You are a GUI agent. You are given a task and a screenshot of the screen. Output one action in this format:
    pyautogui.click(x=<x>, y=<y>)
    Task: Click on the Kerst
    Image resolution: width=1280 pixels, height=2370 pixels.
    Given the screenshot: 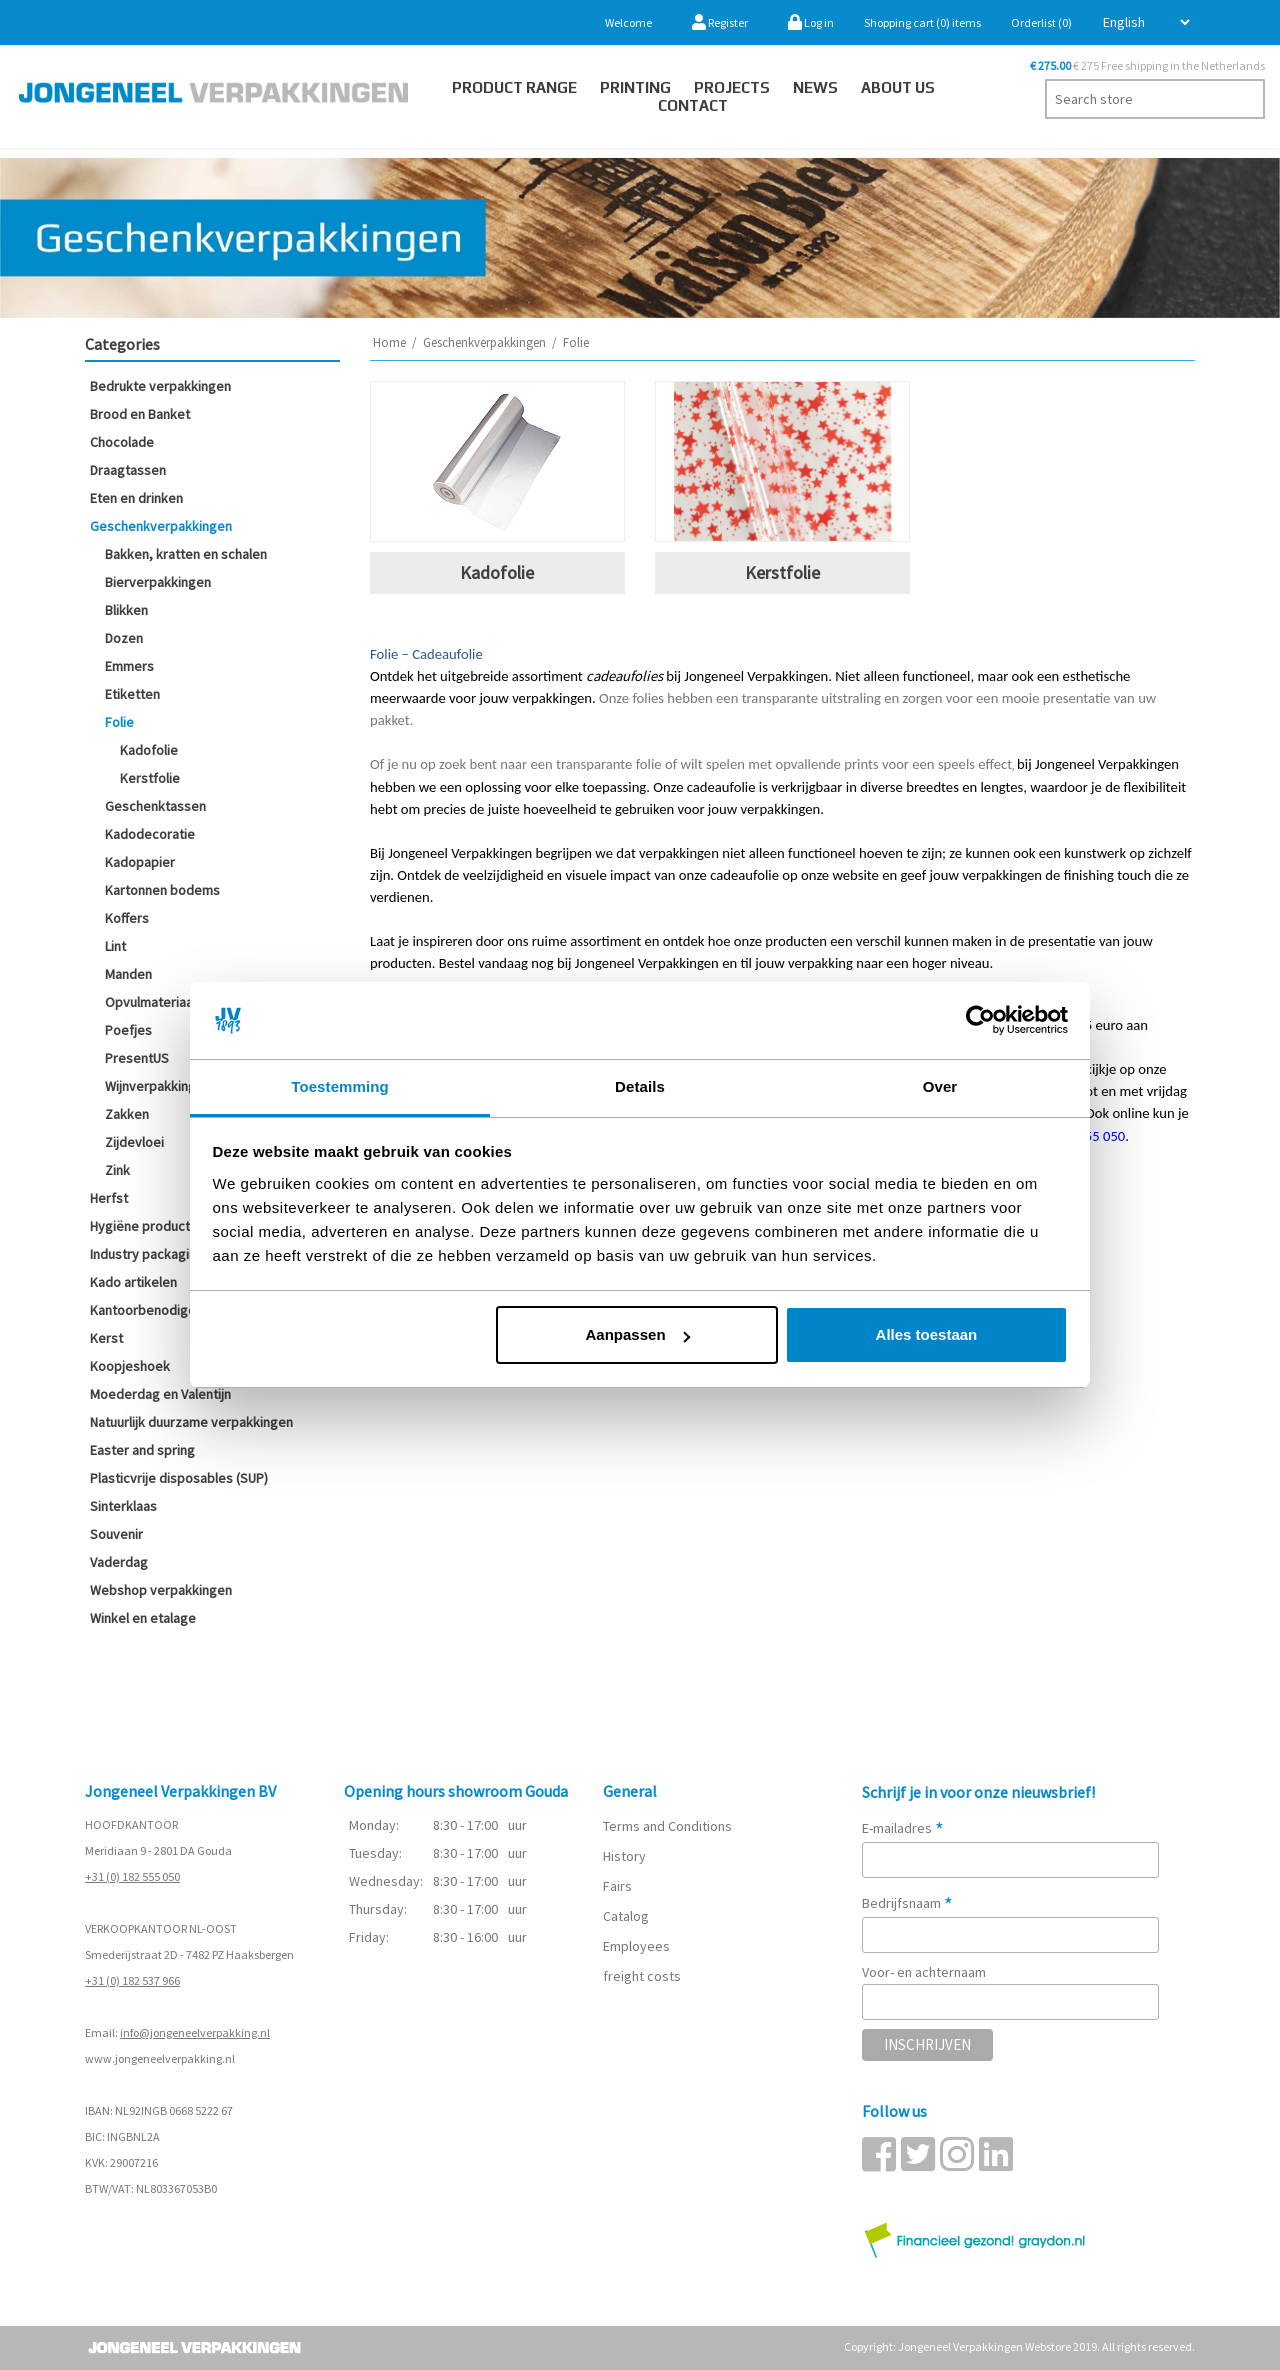 What is the action you would take?
    pyautogui.click(x=106, y=1338)
    